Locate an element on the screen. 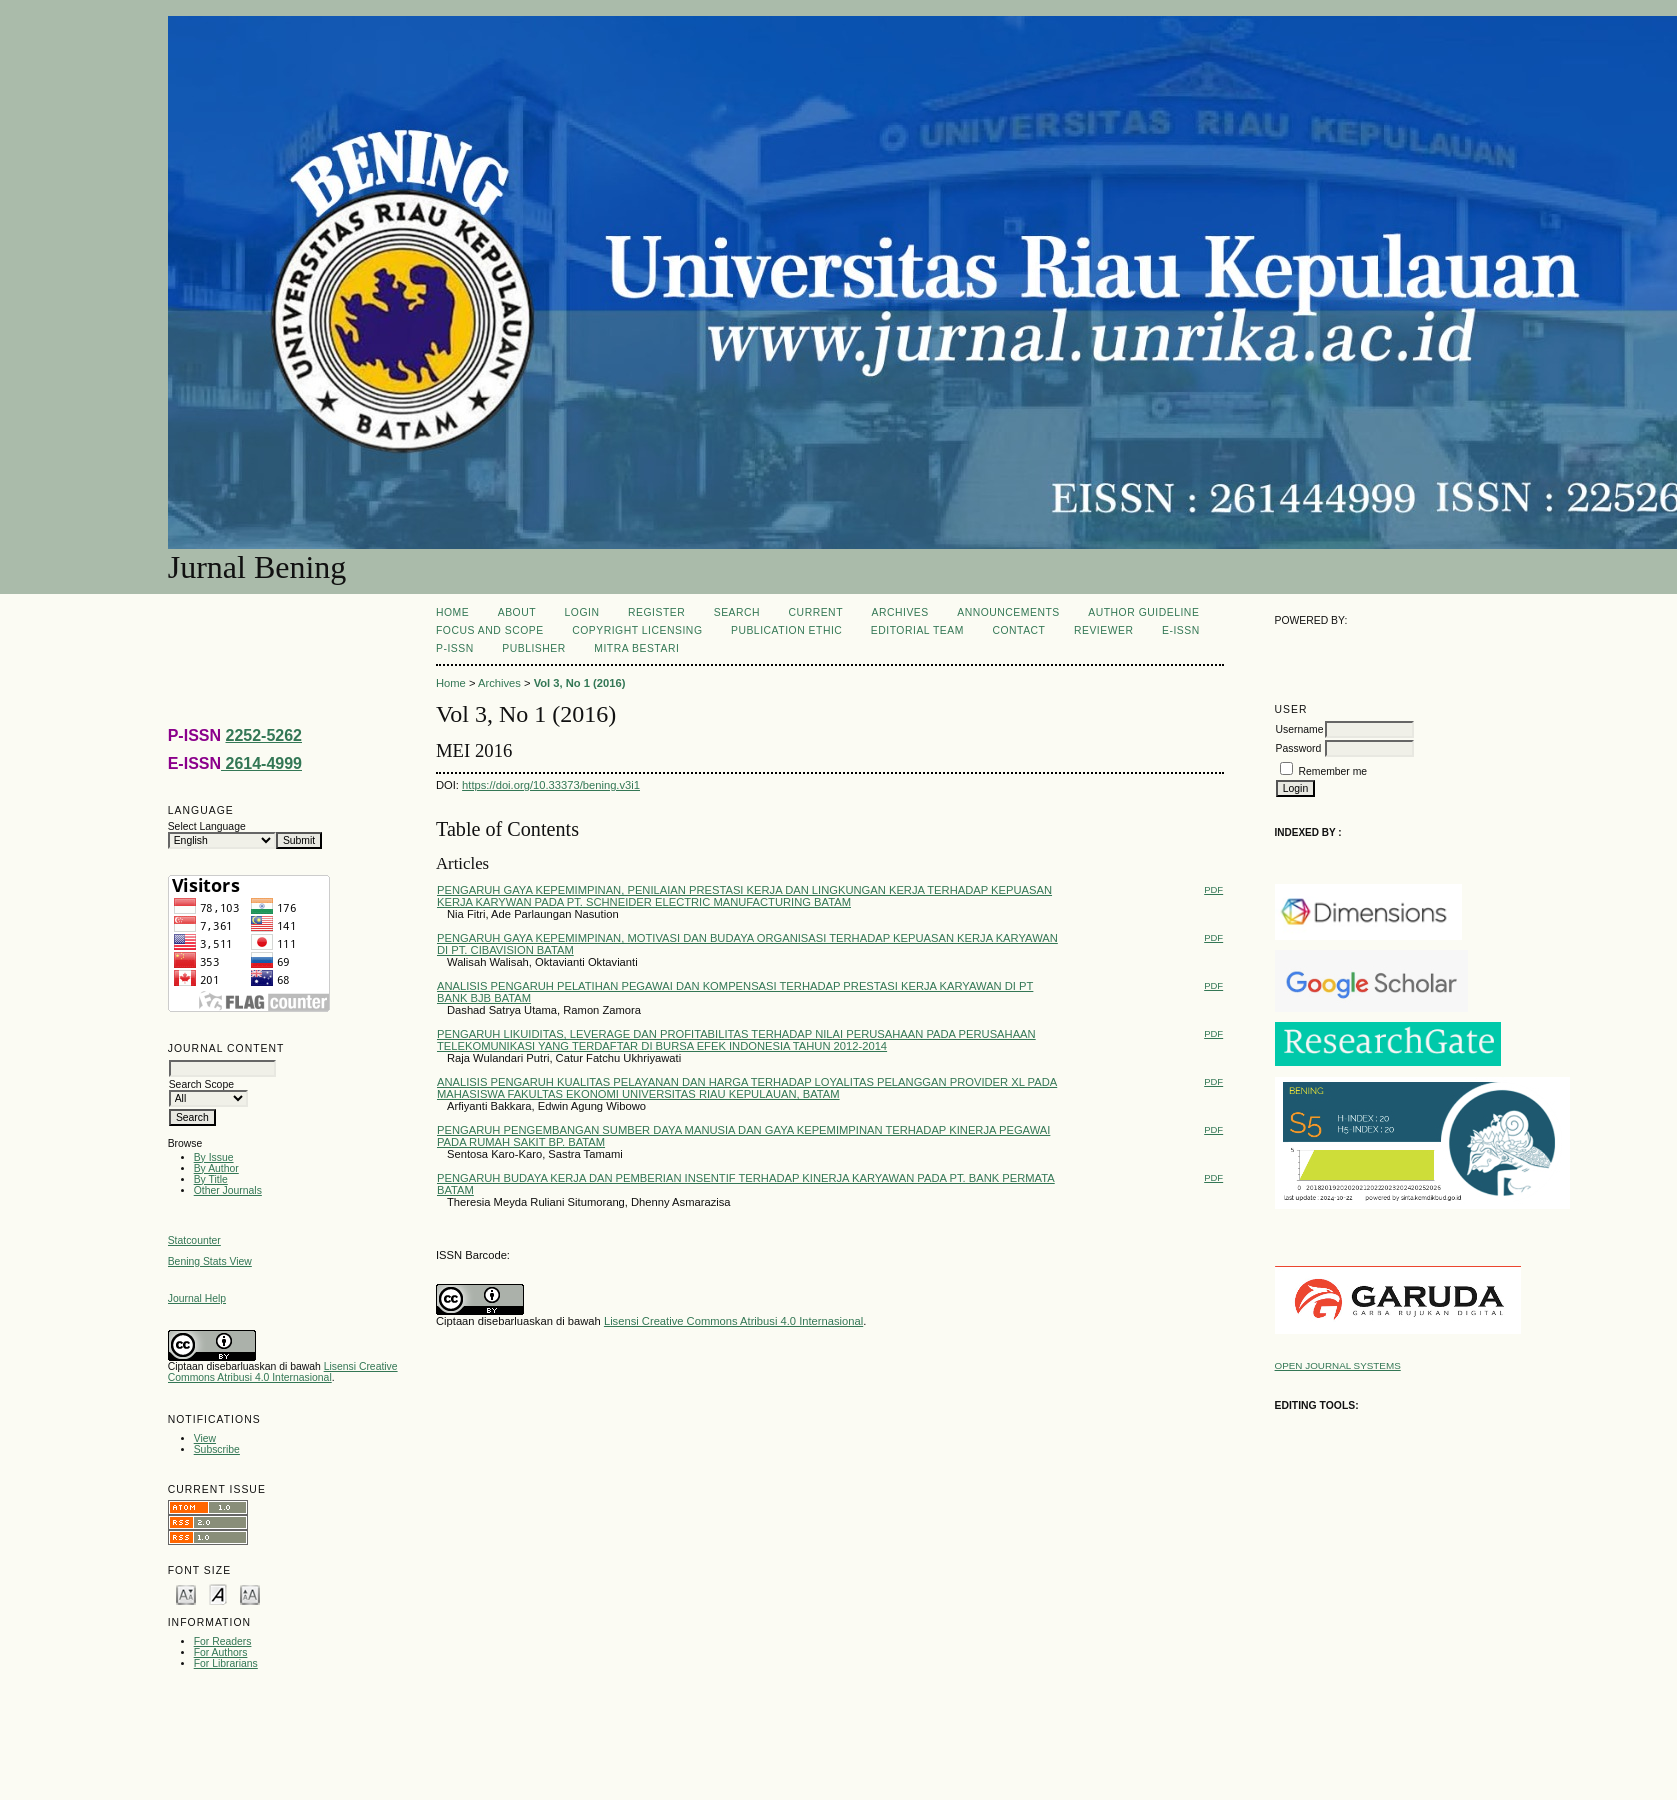  Editorial Team is located at coordinates (917, 630).